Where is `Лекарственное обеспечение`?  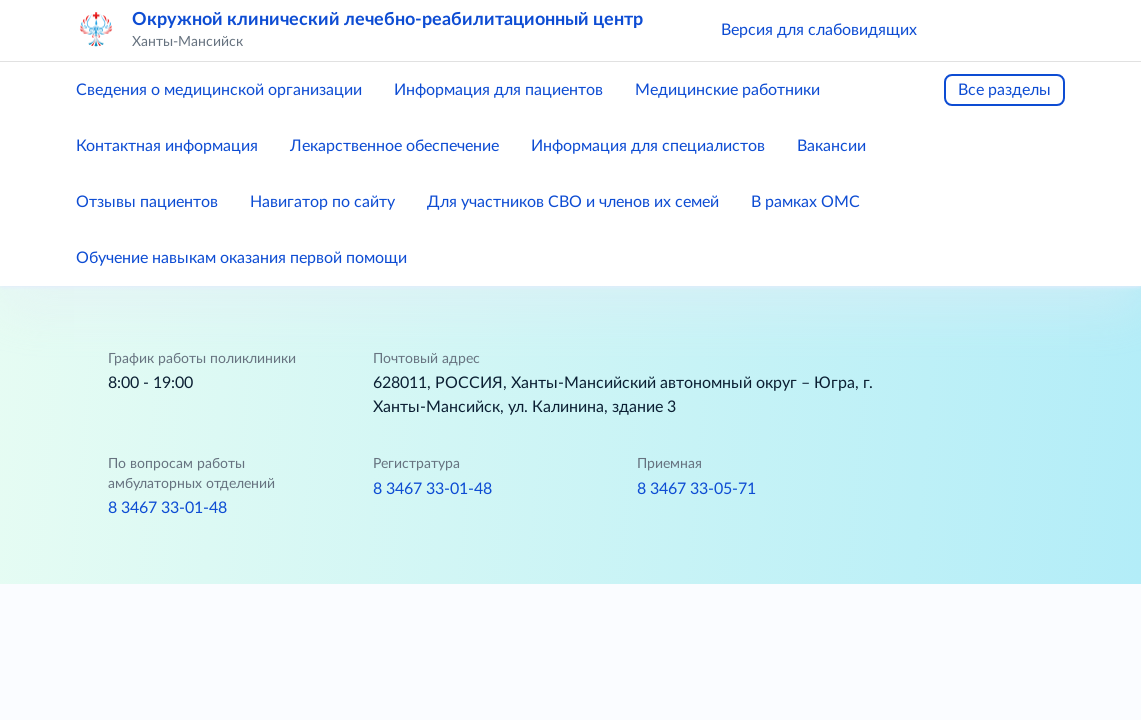 Лекарственное обеспечение is located at coordinates (394, 146).